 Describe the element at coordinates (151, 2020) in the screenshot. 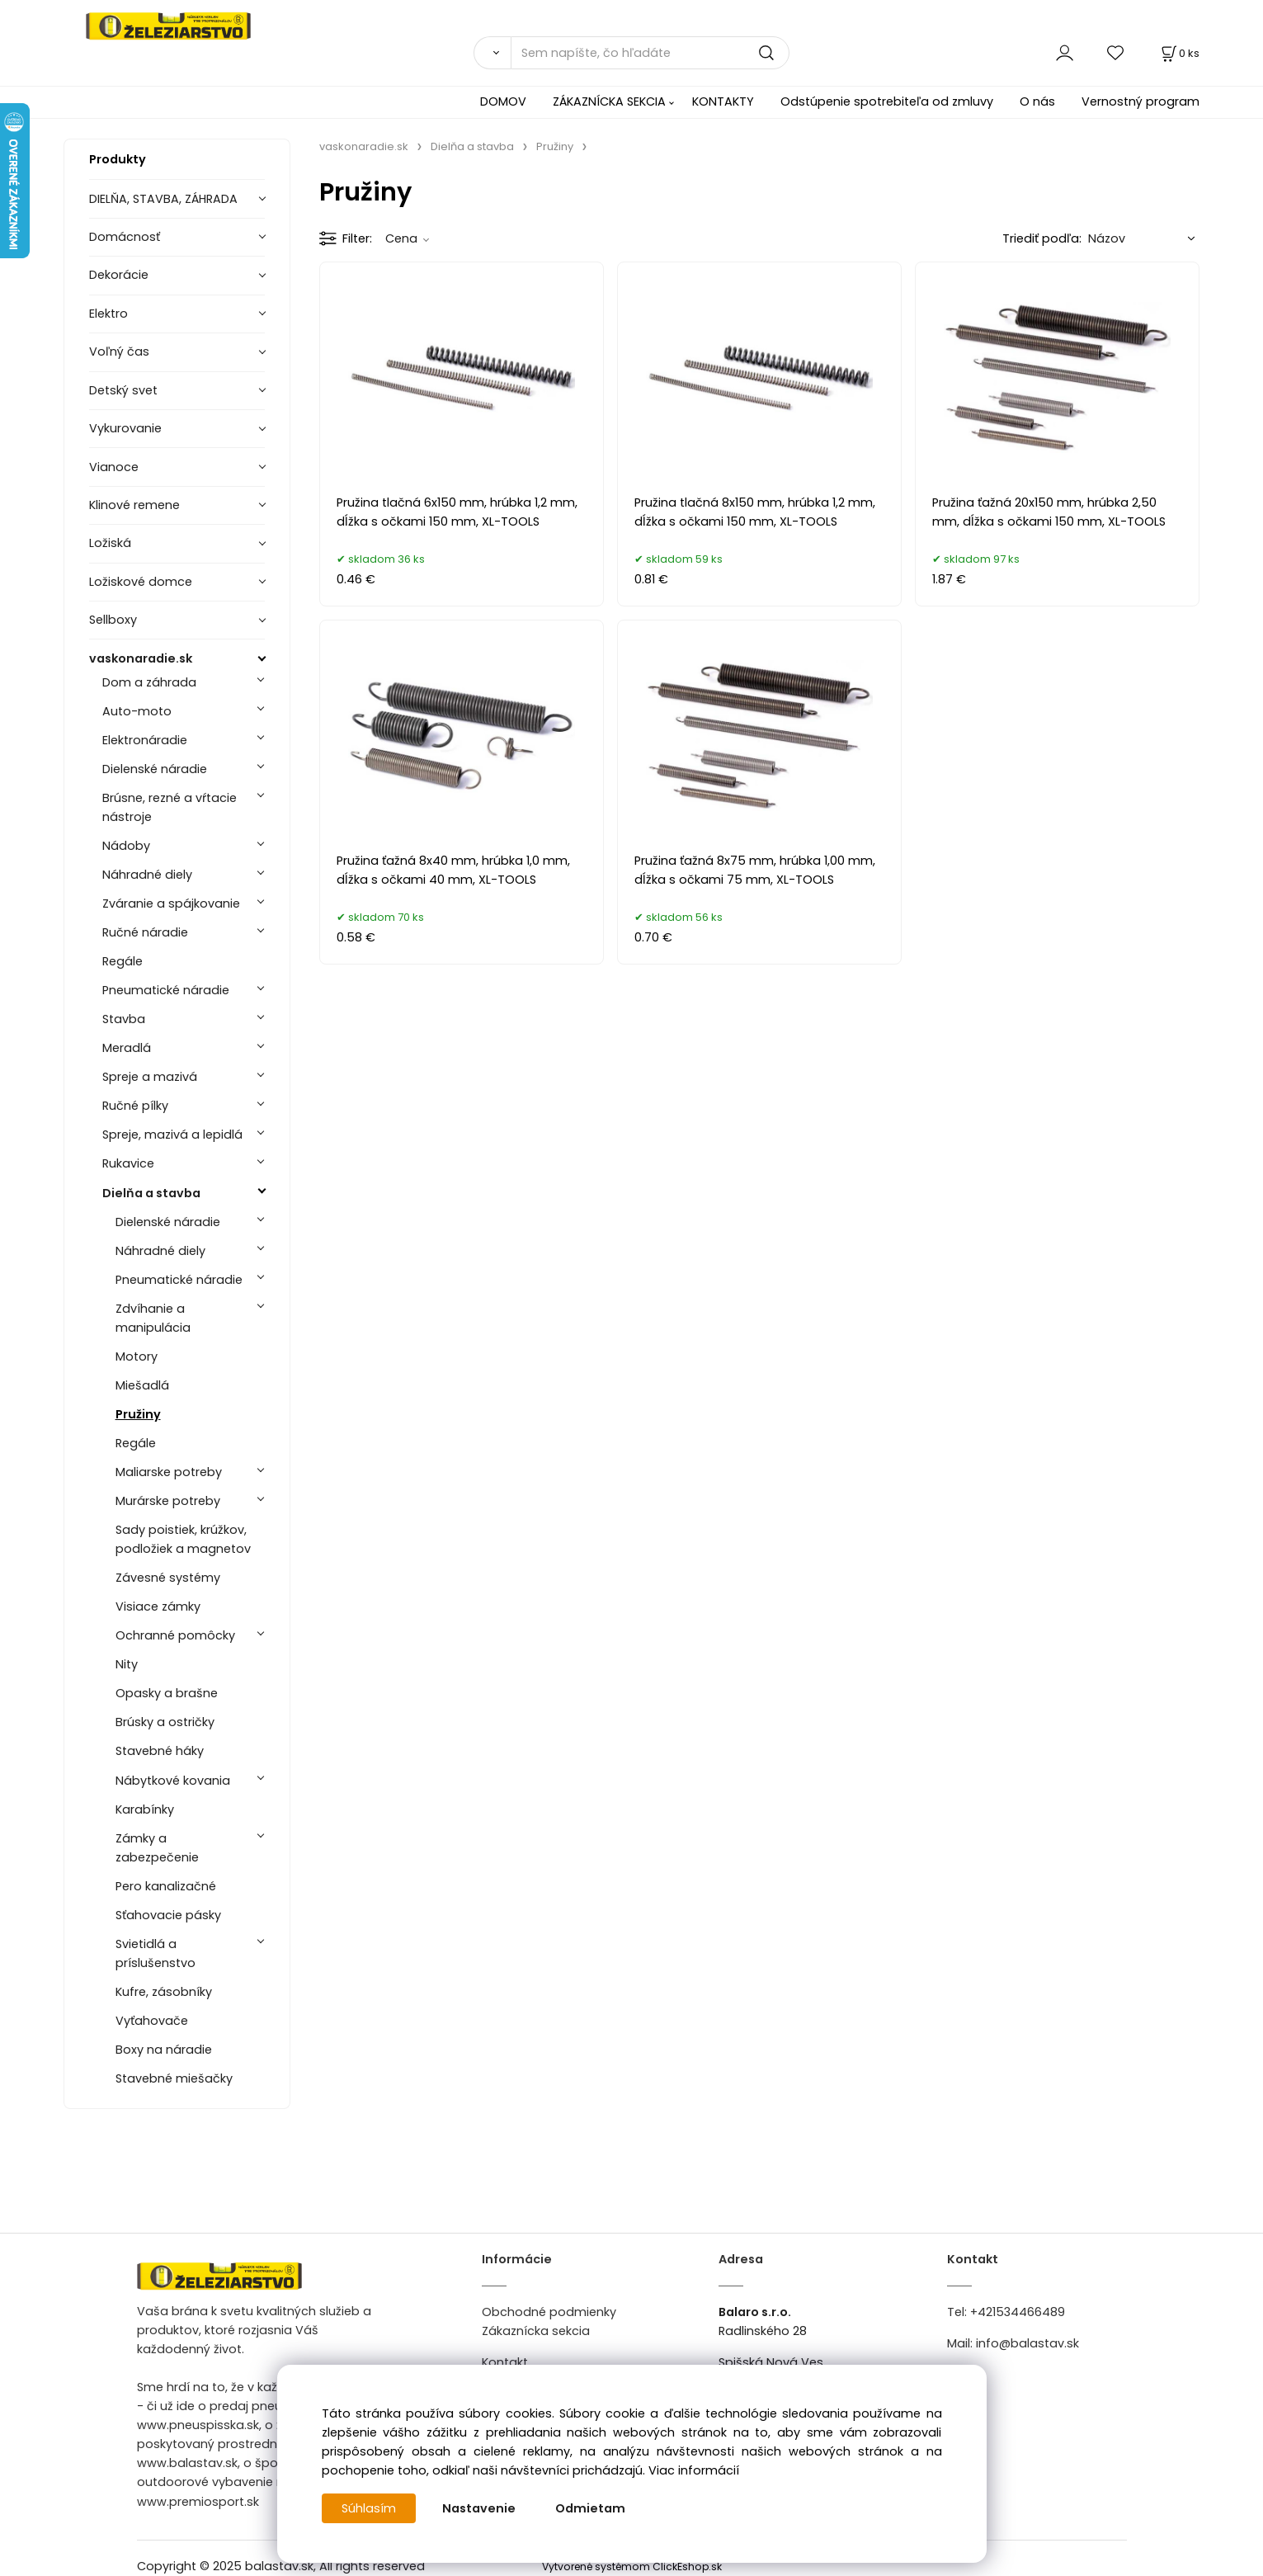

I see `Vyťahovače` at that location.